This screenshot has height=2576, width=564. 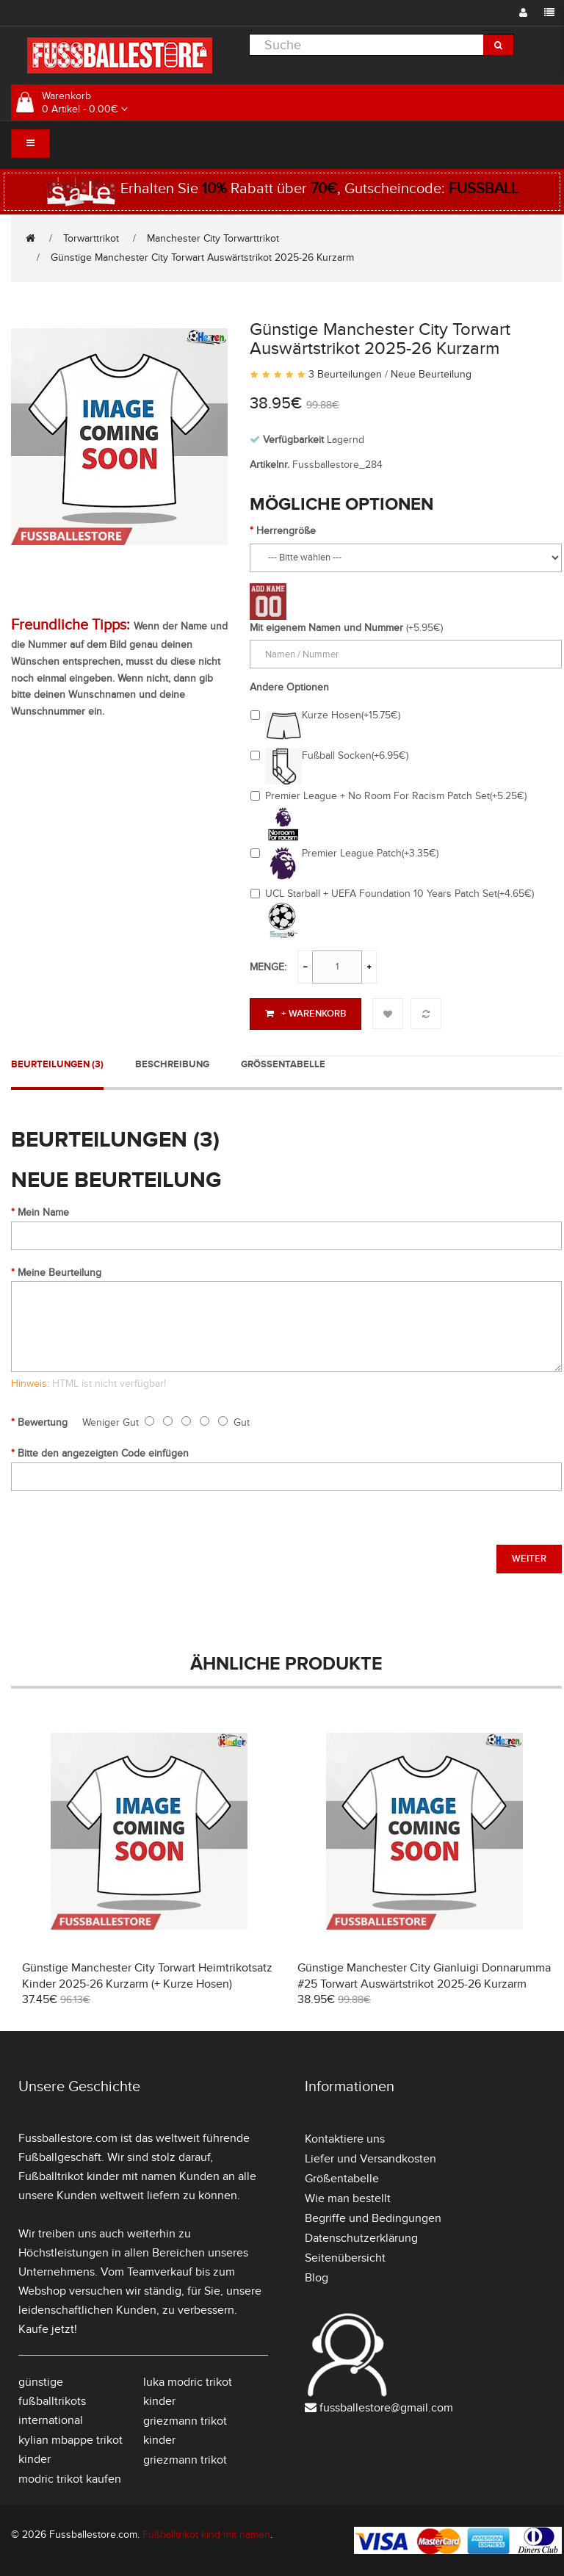 What do you see at coordinates (91, 238) in the screenshot?
I see `Torwarttrikot` at bounding box center [91, 238].